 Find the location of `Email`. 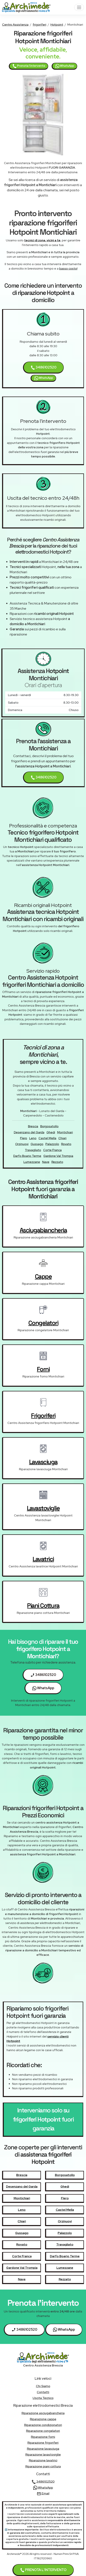

Email is located at coordinates (43, 2493).